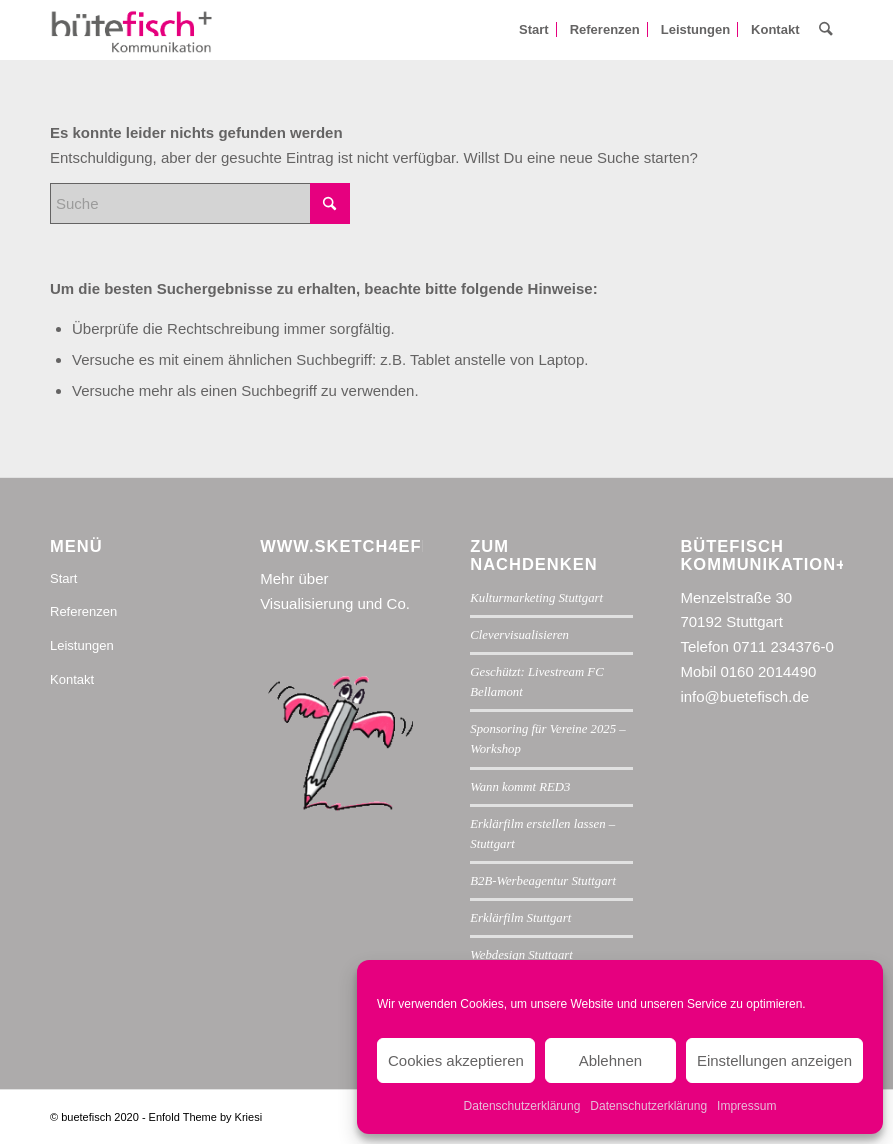  I want to click on Enfold Theme by Kriesi, so click(206, 1117).